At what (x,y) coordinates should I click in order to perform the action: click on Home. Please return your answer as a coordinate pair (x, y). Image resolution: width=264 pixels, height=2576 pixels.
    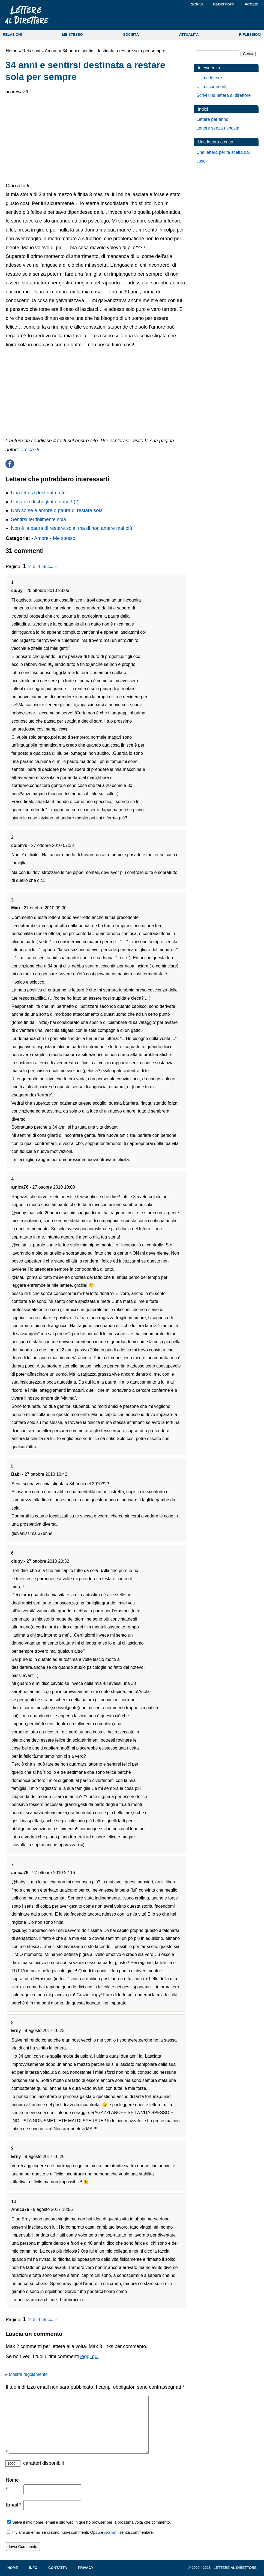
    Looking at the image, I should click on (11, 51).